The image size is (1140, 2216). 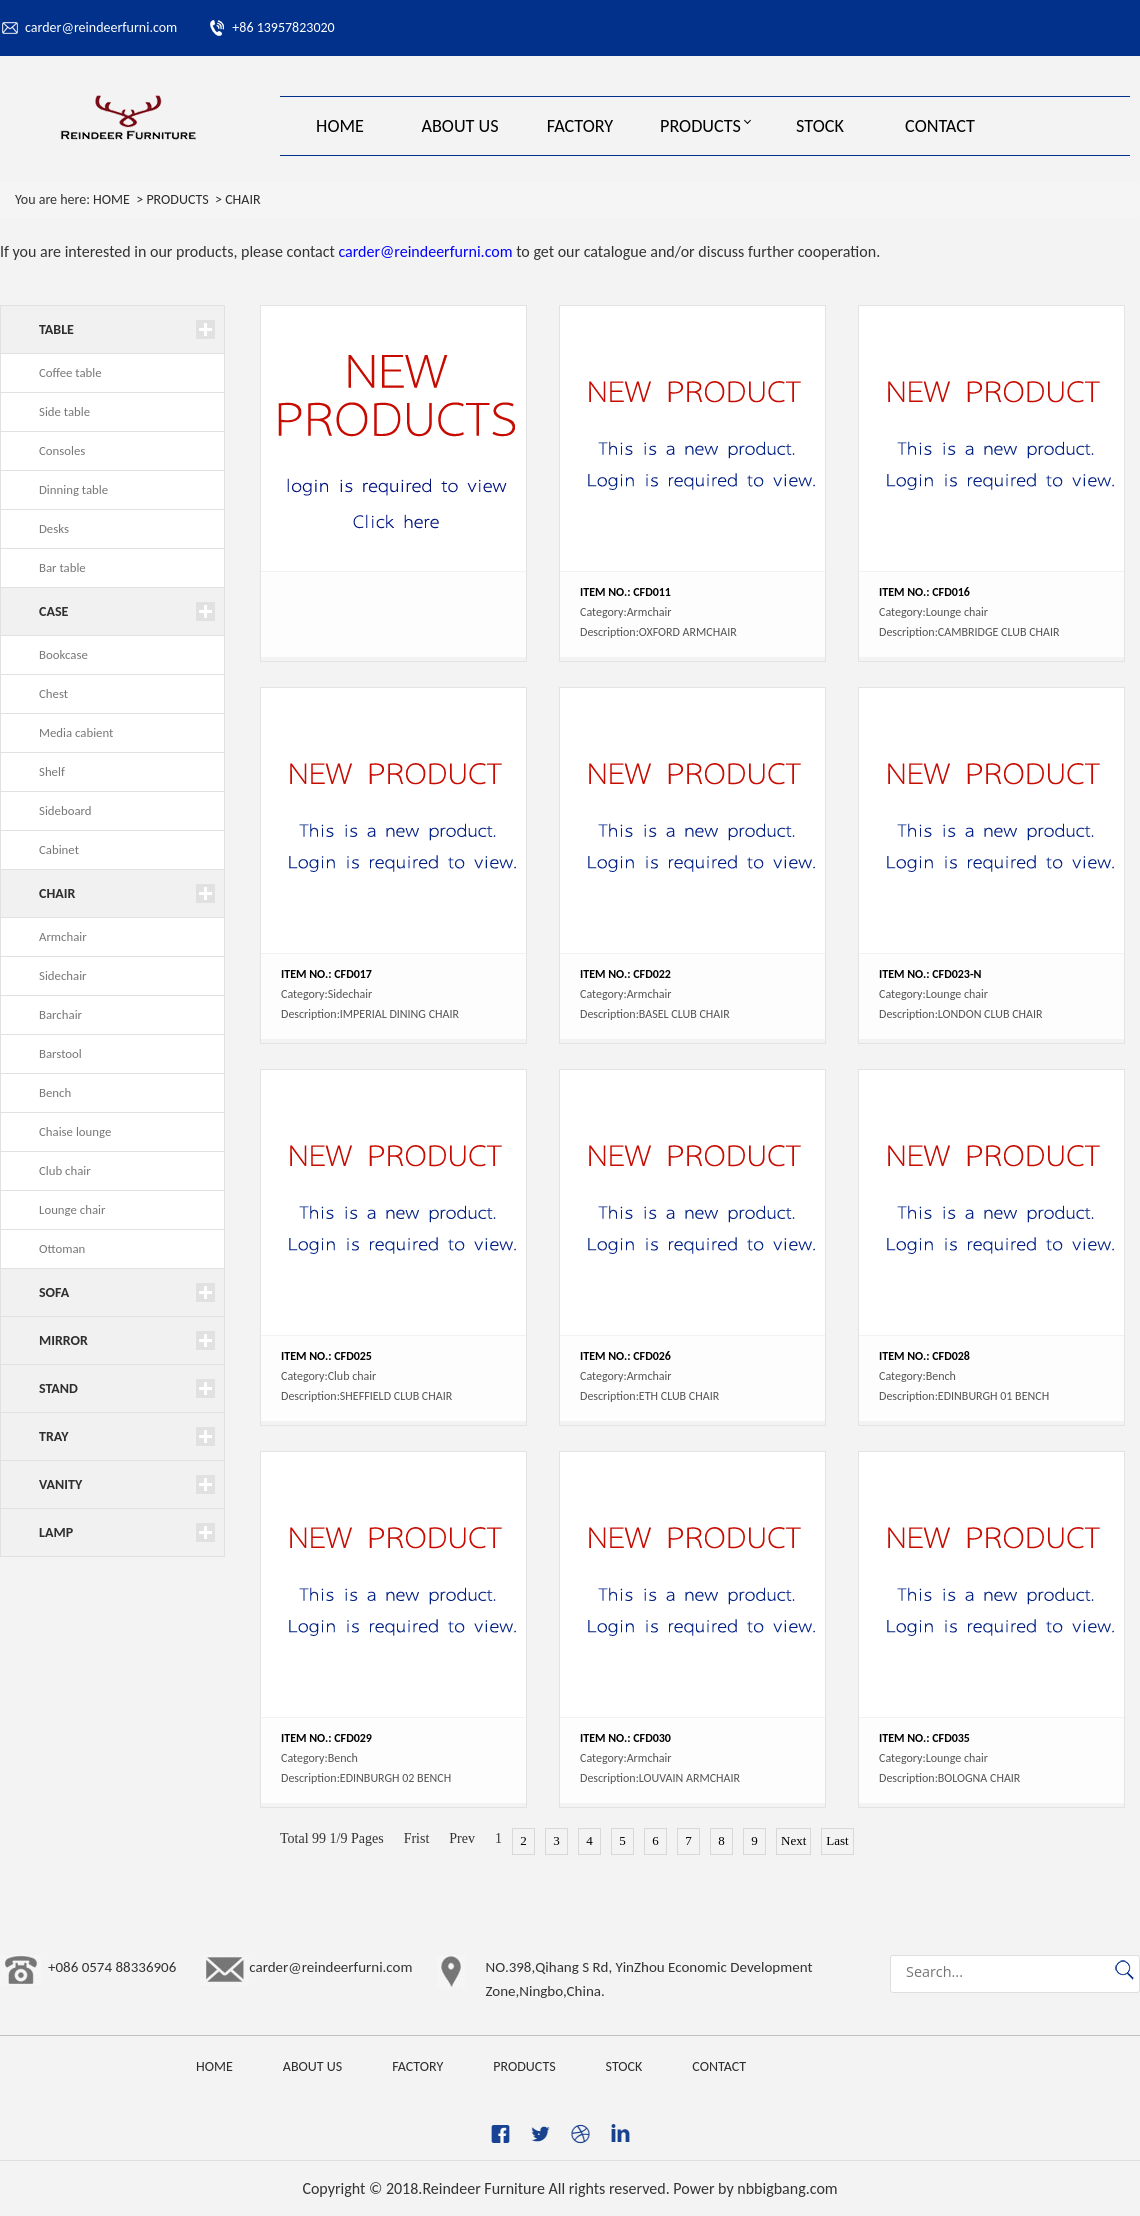 I want to click on Barstool, so click(x=60, y=1053).